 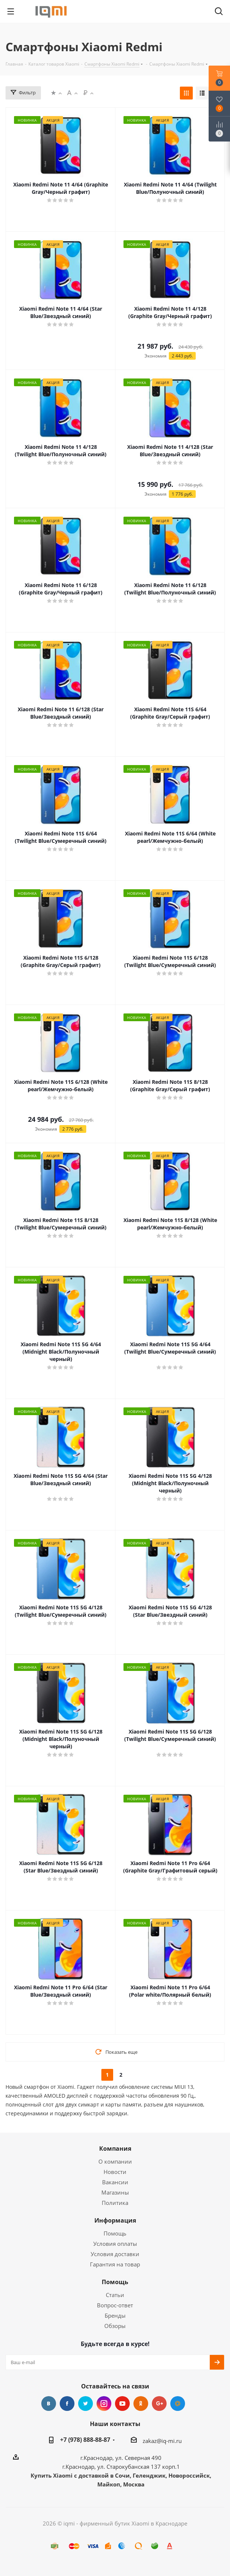 I want to click on Условия доставки, so click(x=115, y=2254).